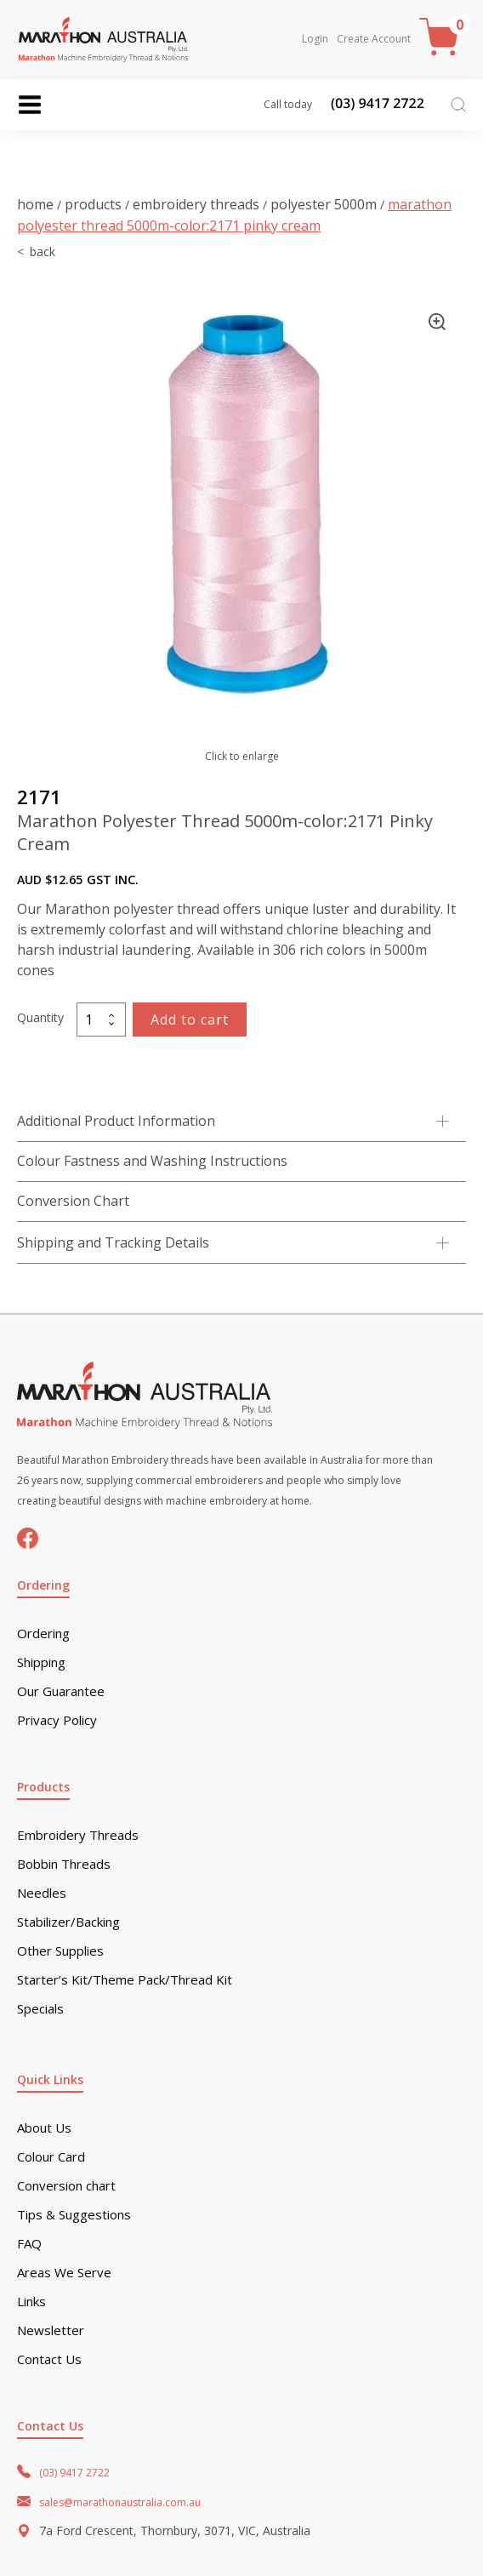 The height and width of the screenshot is (2576, 483). Describe the element at coordinates (374, 39) in the screenshot. I see `Create Account` at that location.